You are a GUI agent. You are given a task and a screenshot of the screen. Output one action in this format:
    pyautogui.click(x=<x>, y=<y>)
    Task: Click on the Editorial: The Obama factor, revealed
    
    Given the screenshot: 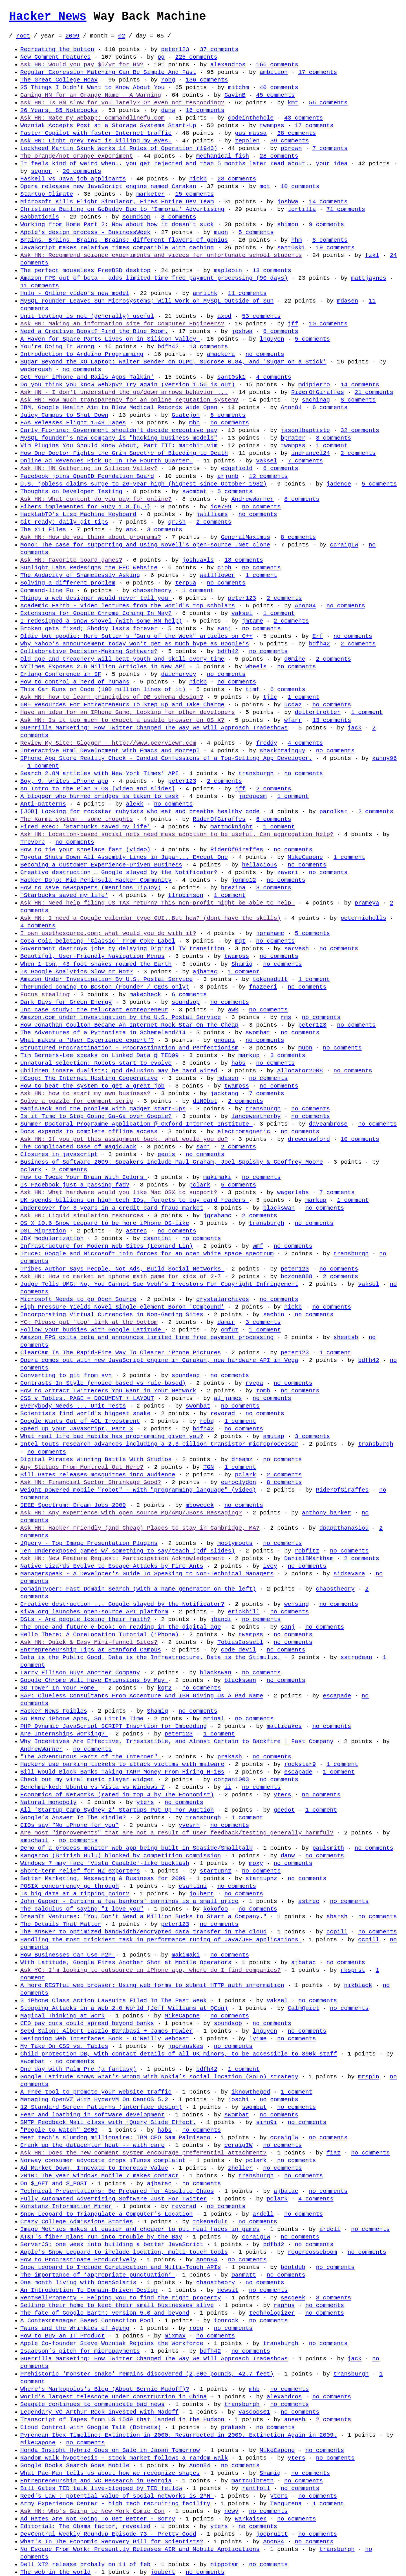 What is the action you would take?
    pyautogui.click(x=85, y=2526)
    